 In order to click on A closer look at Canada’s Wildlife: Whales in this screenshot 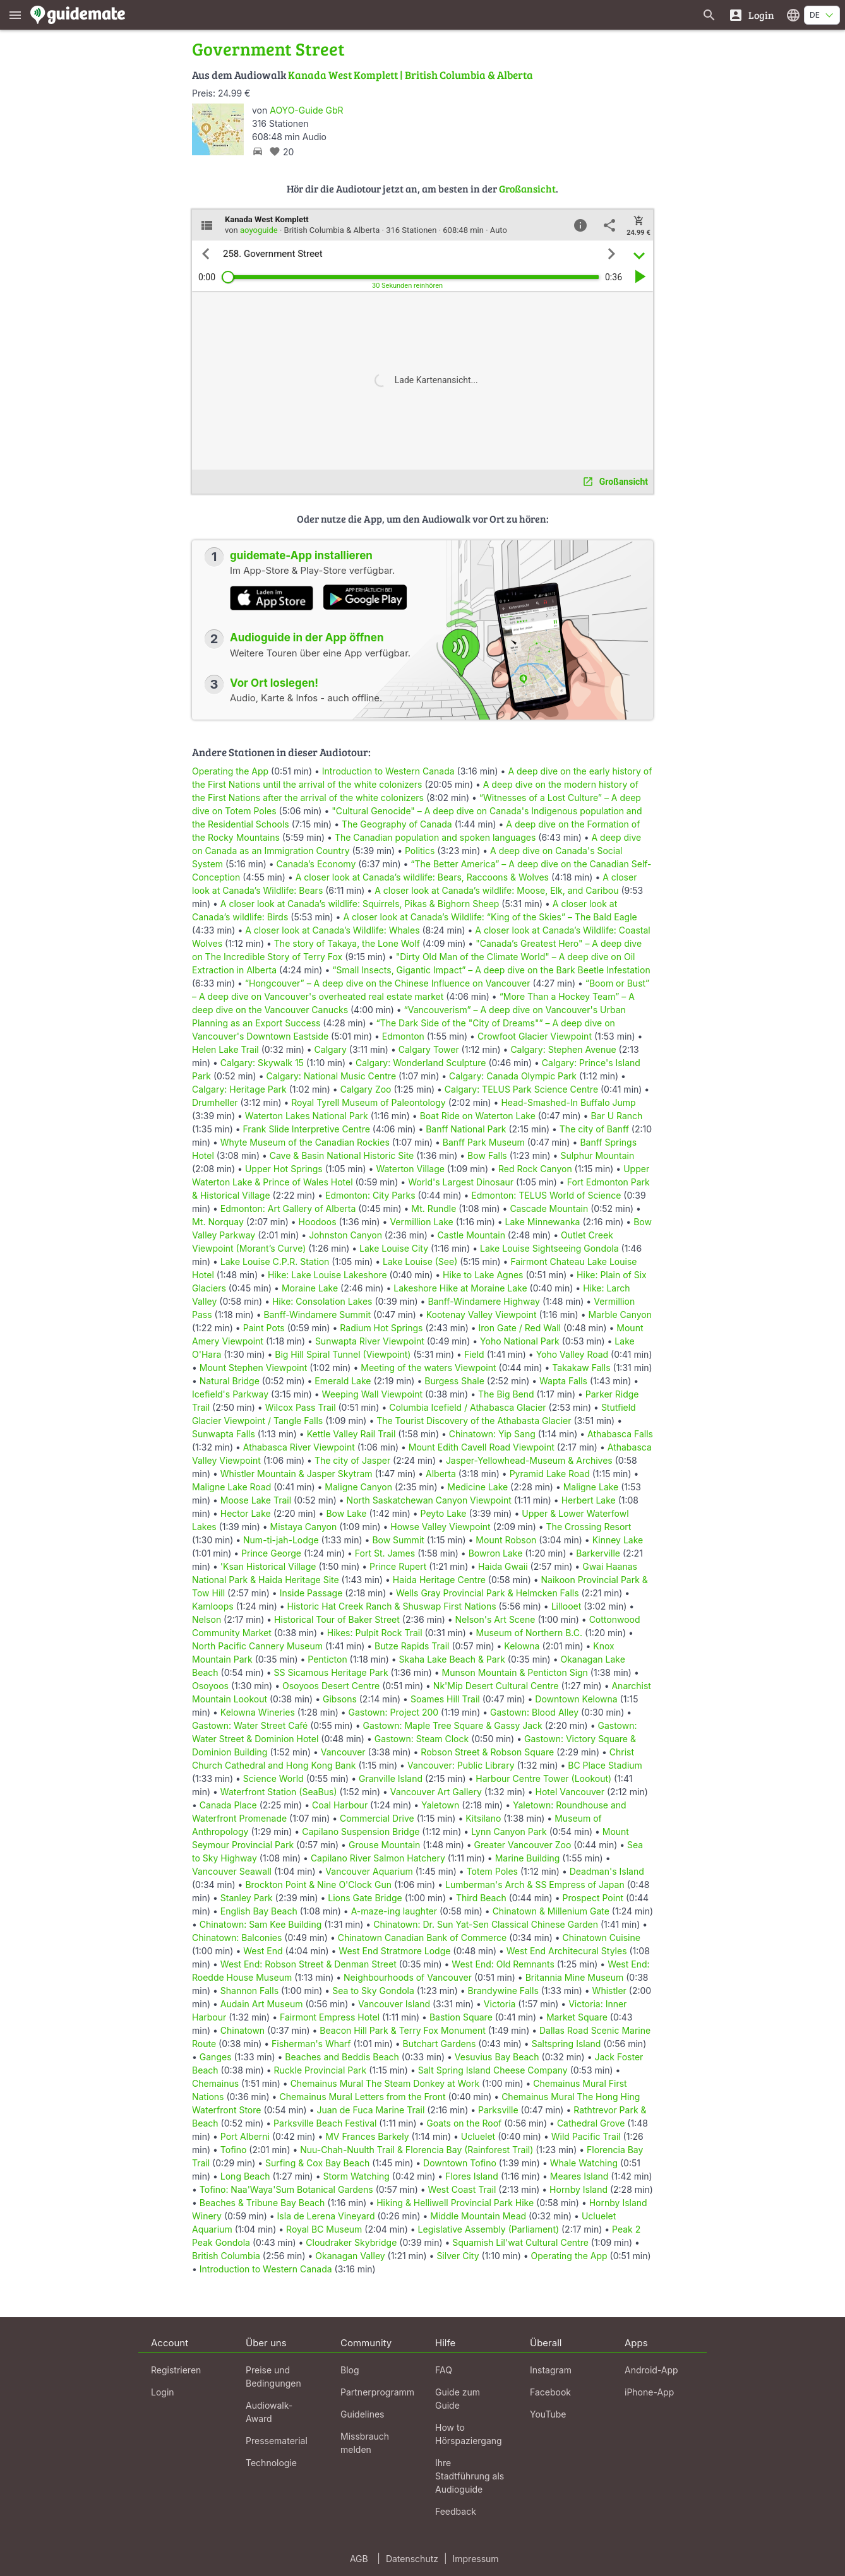, I will do `click(332, 930)`.